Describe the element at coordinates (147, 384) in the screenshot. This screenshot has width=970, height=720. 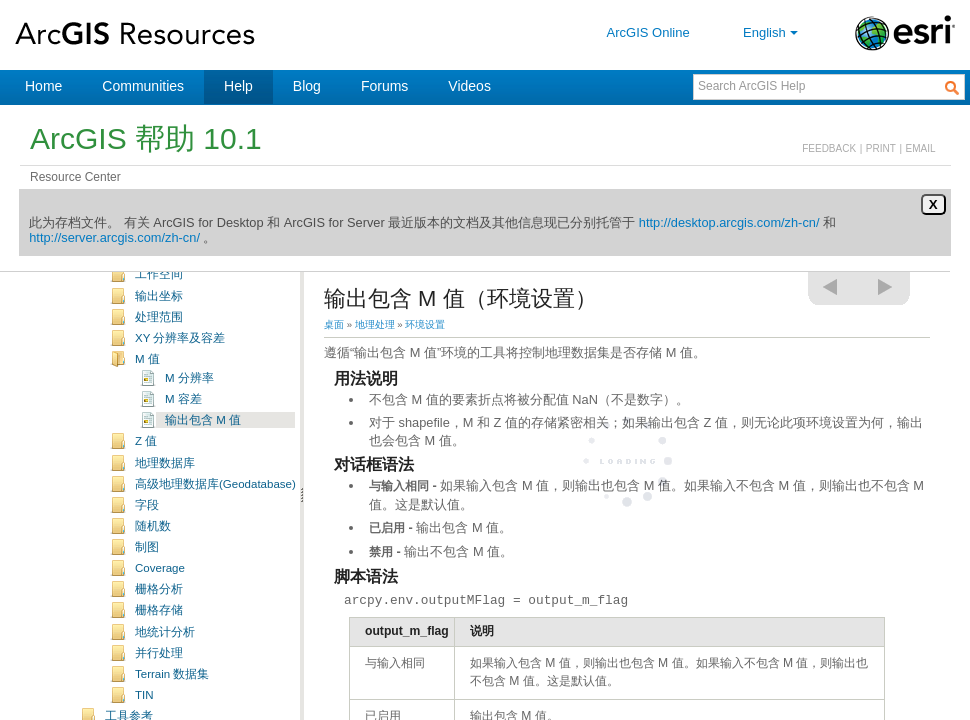
I see `M 值` at that location.